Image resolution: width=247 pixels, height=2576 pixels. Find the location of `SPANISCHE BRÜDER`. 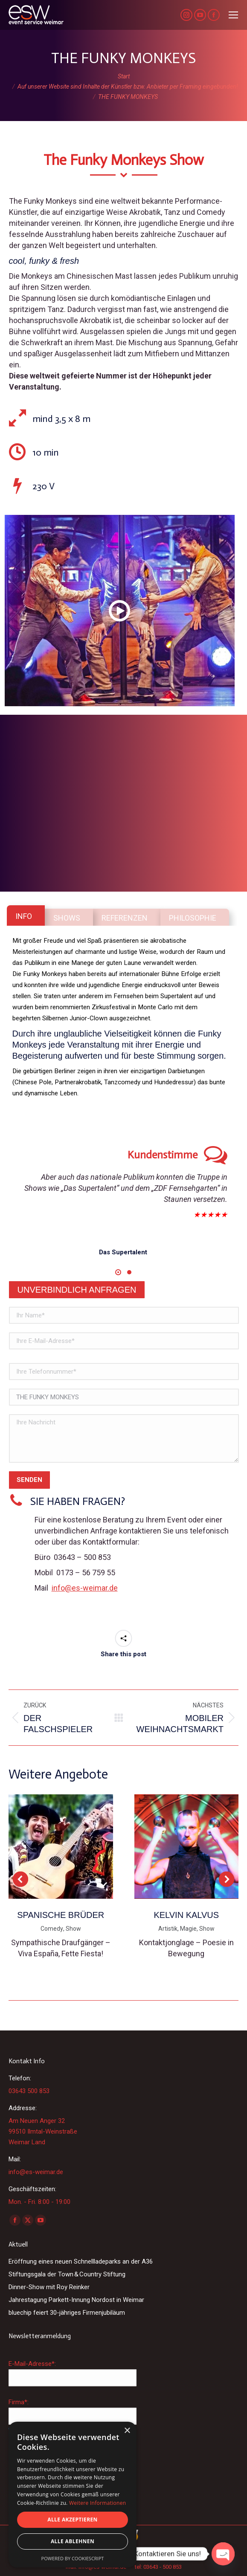

SPANISCHE BRÜDER is located at coordinates (60, 1915).